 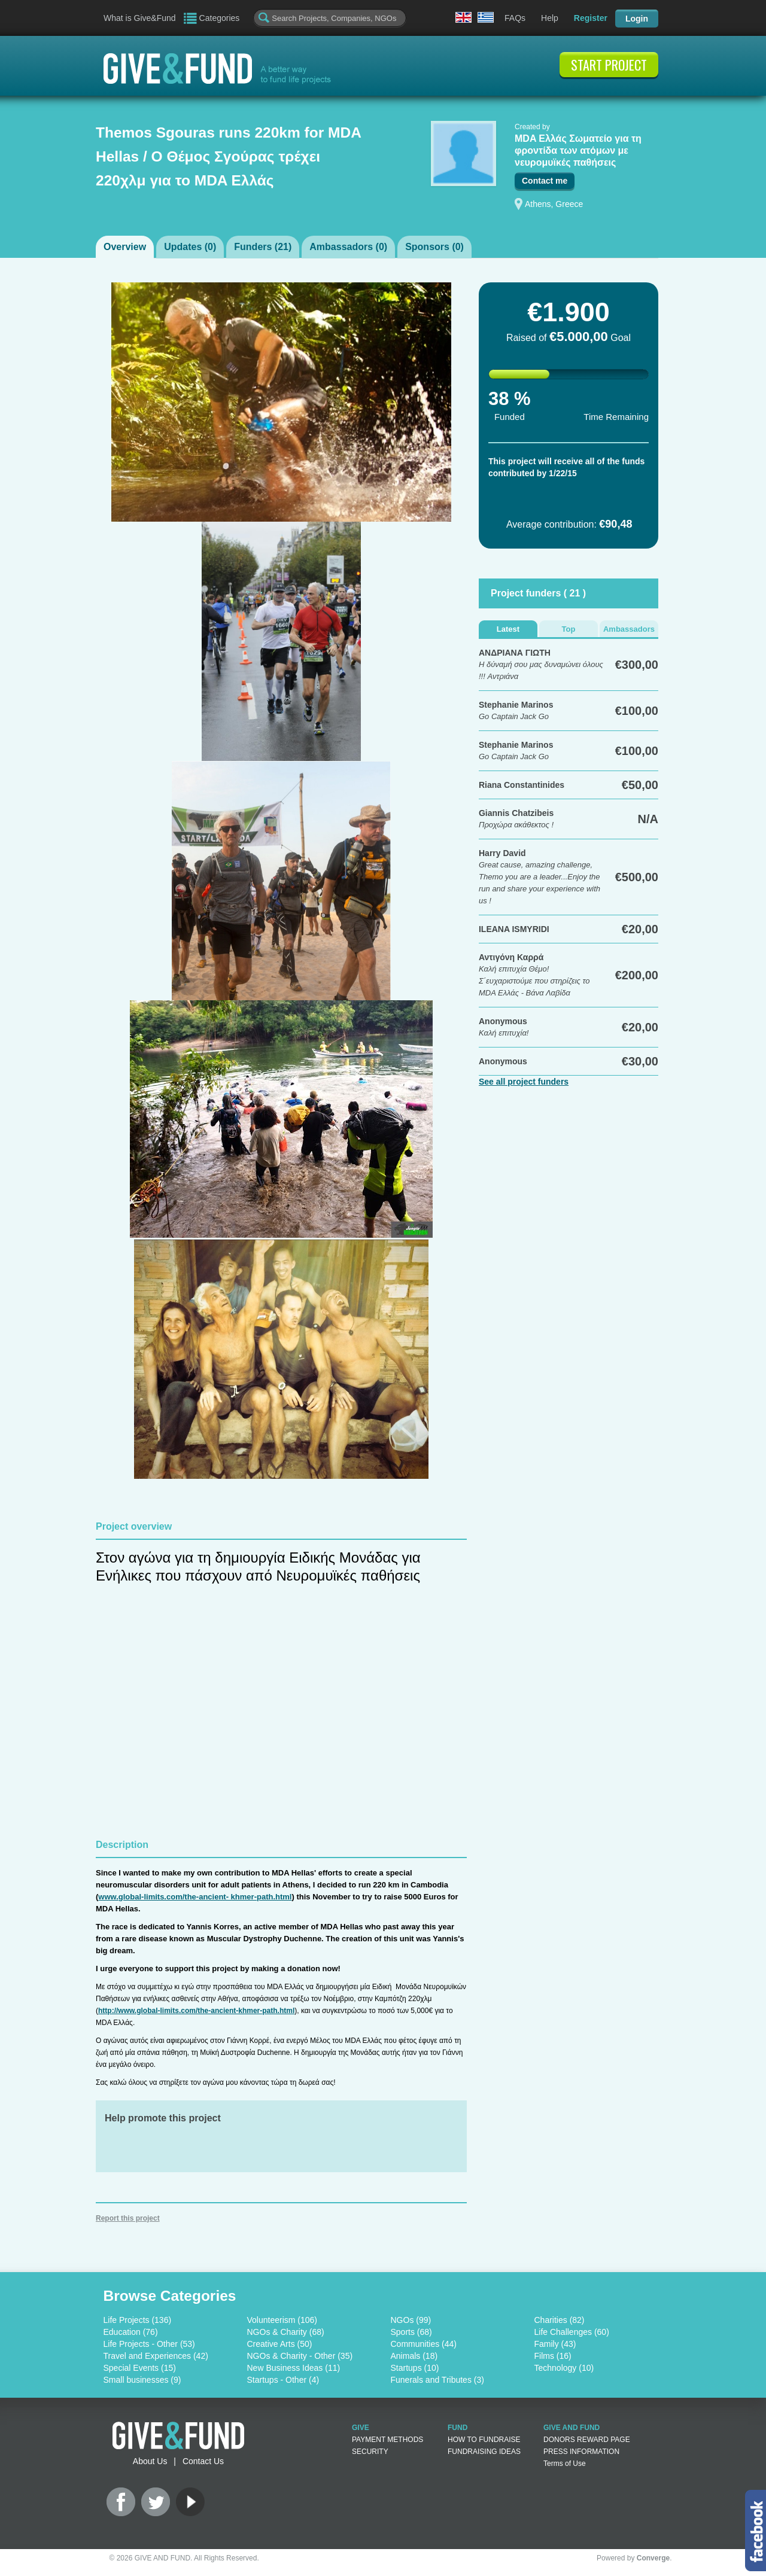 I want to click on Sports (68), so click(x=411, y=2332).